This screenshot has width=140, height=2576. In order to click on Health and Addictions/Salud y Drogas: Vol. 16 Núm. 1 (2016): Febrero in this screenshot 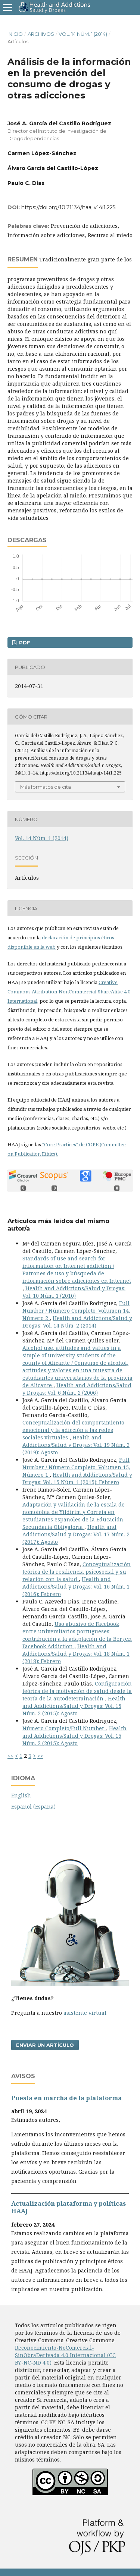, I will do `click(76, 1587)`.